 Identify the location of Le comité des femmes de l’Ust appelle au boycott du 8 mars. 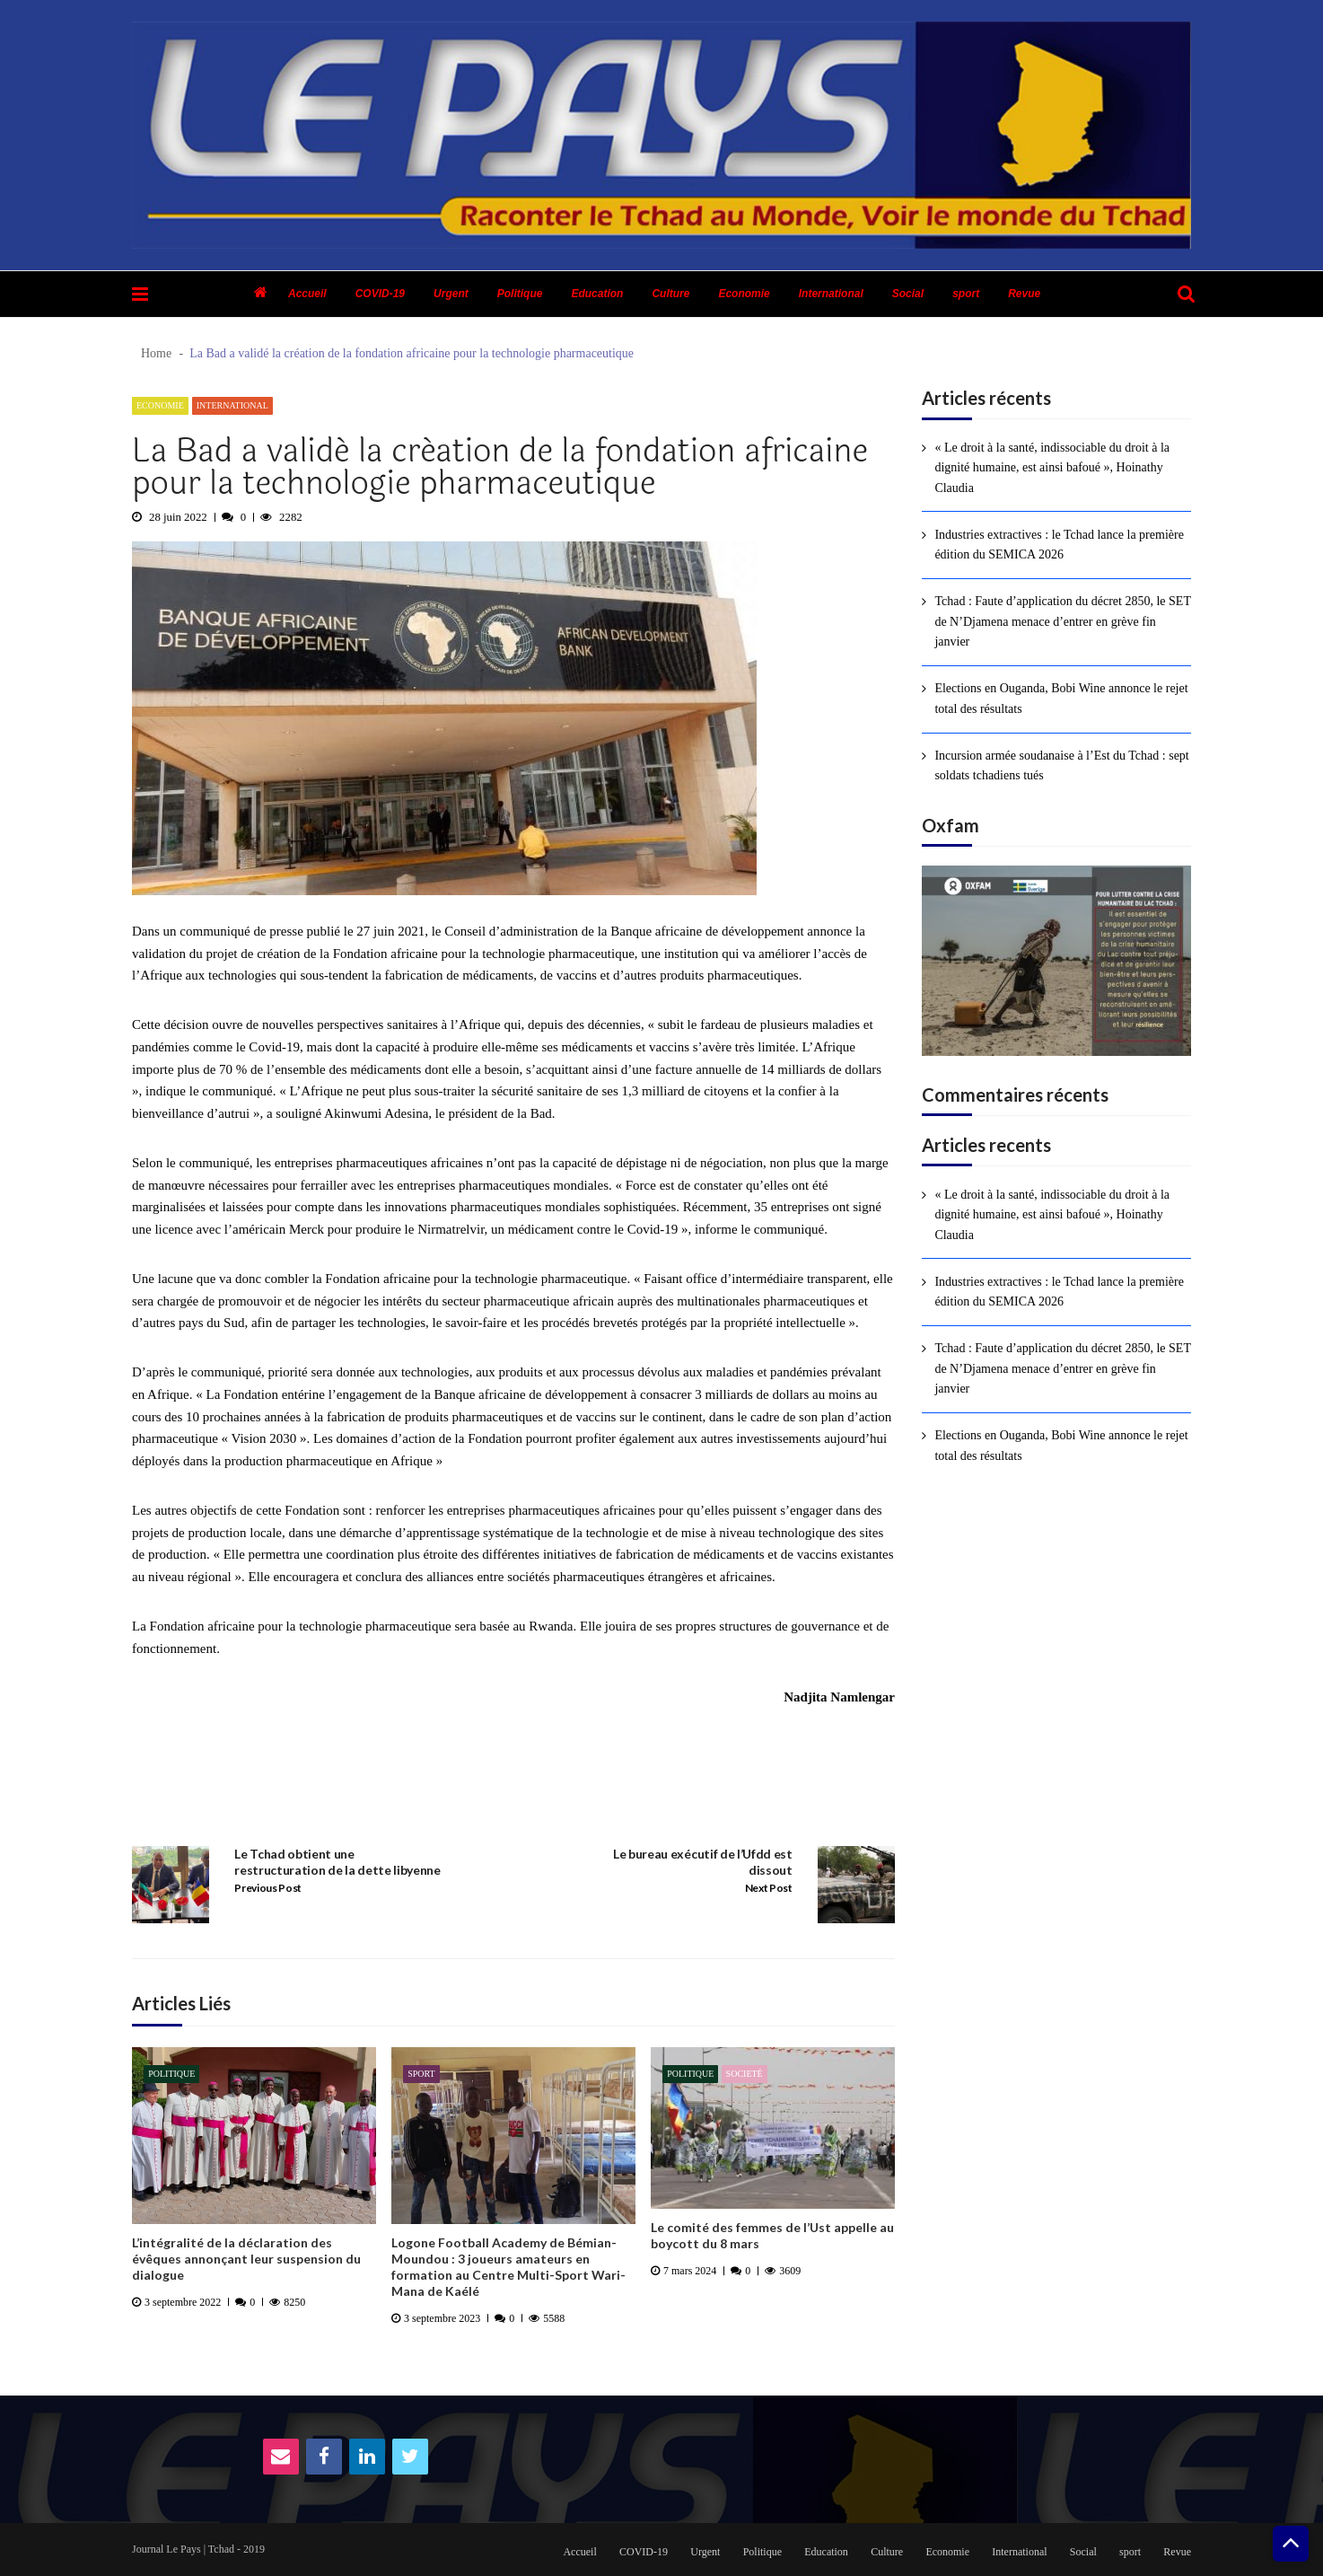
(772, 2235).